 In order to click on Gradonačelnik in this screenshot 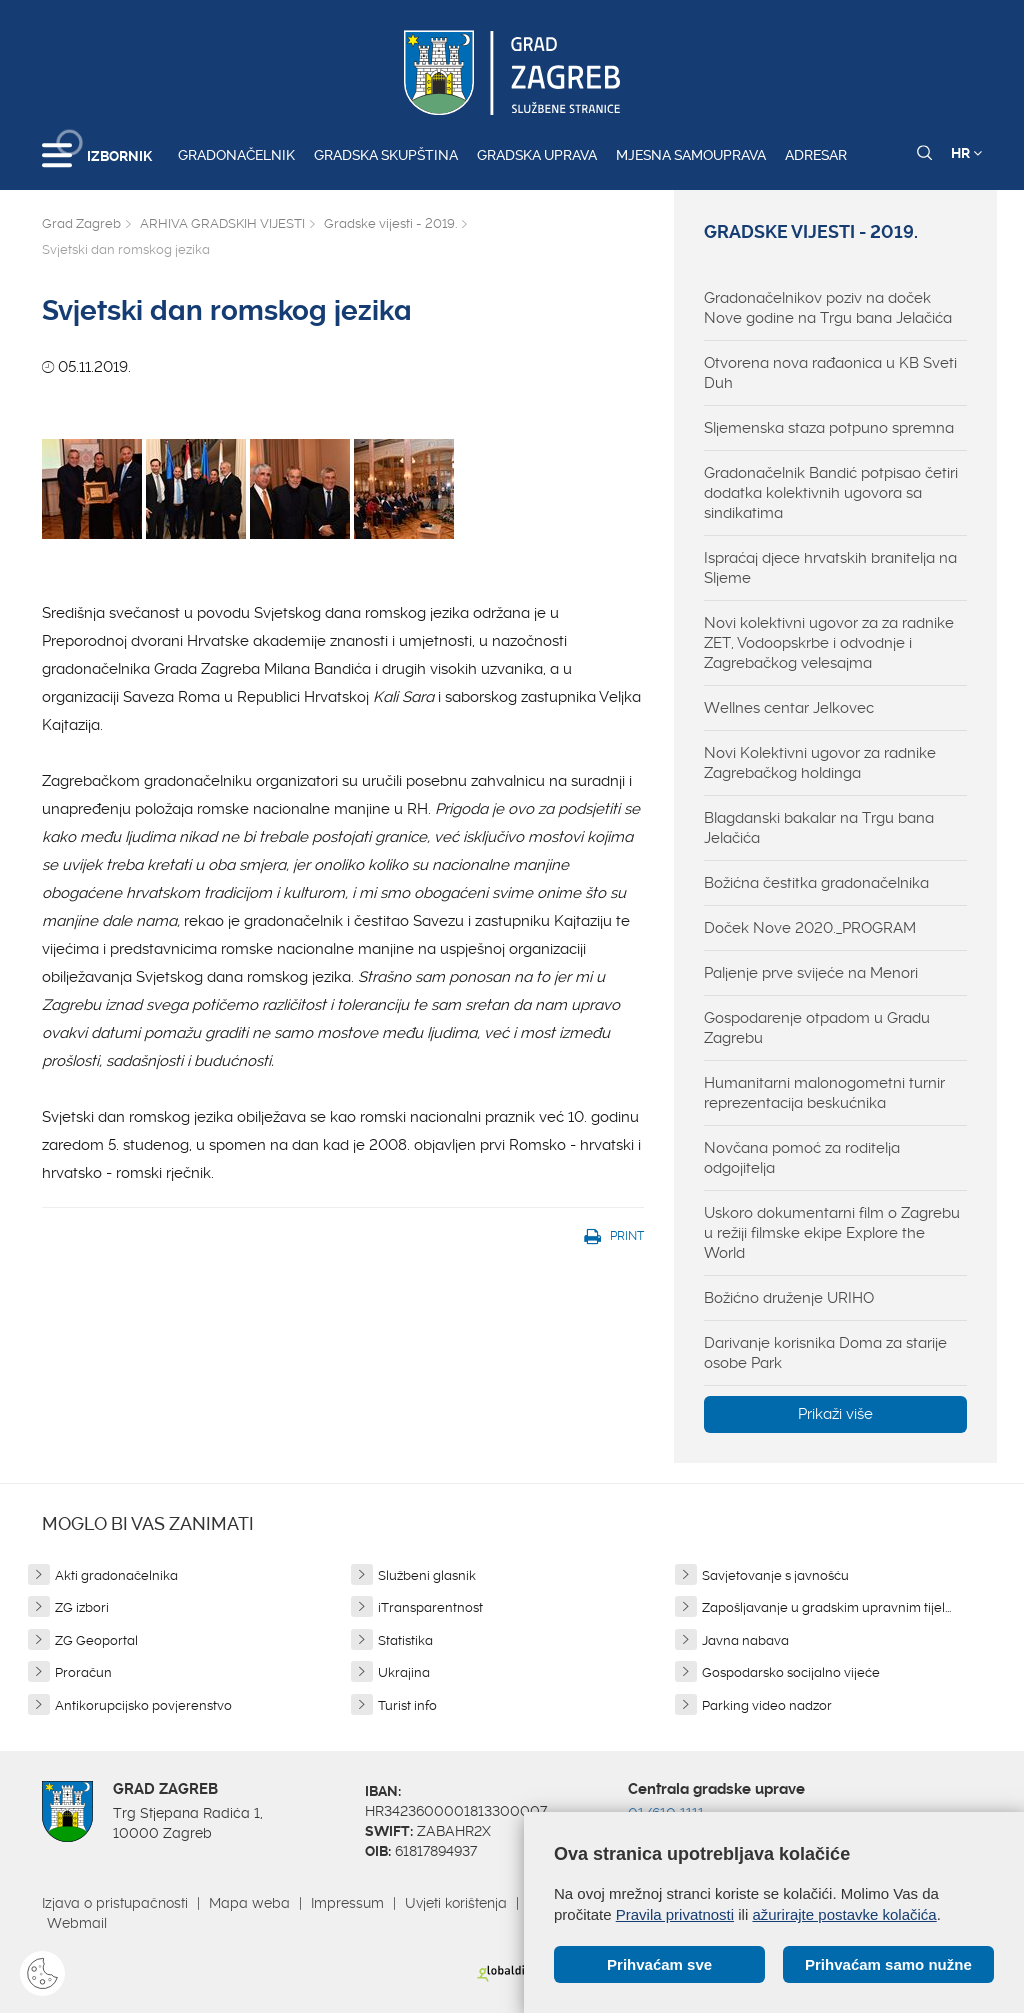, I will do `click(236, 155)`.